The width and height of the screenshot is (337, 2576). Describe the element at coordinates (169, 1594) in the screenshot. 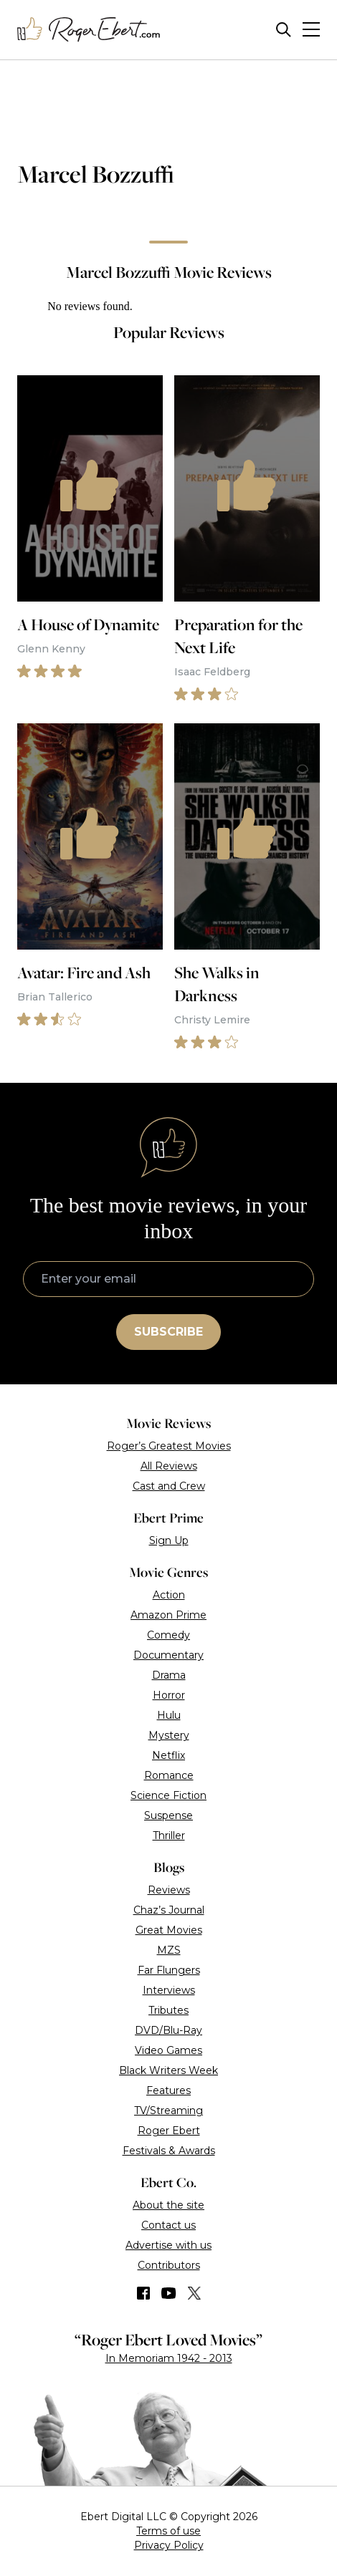

I see `Action` at that location.